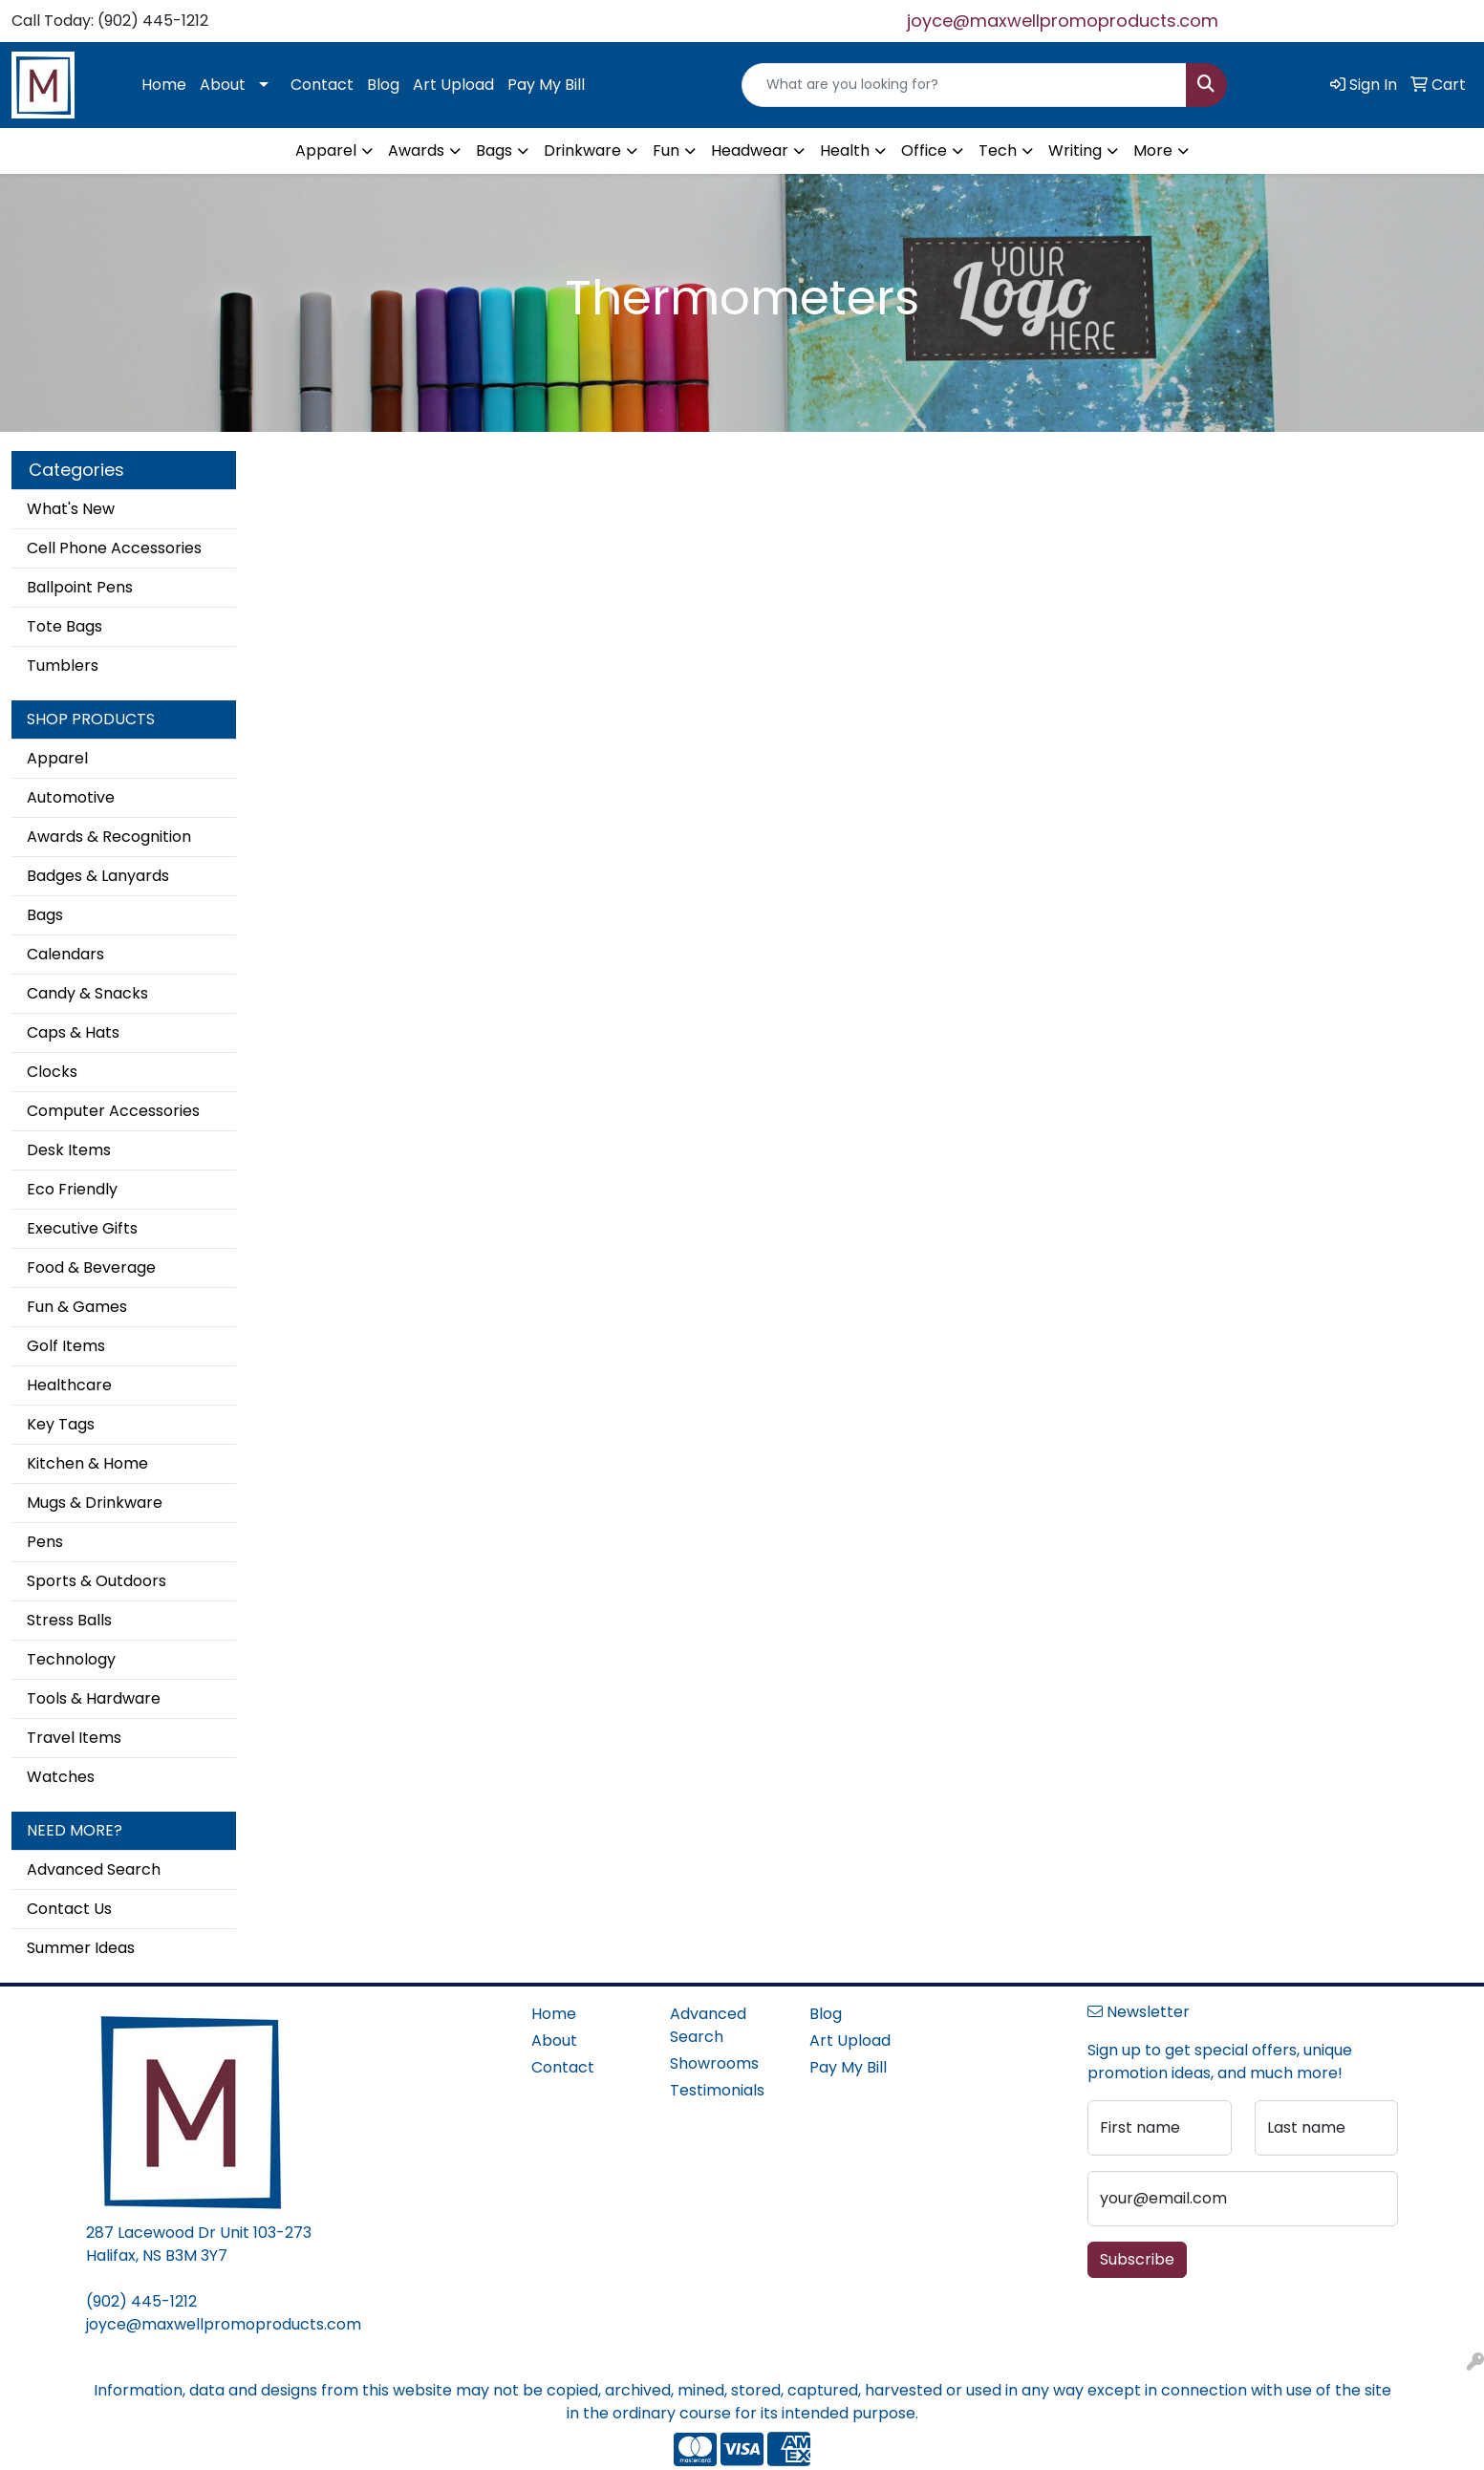 This screenshot has height=2470, width=1484. I want to click on Blog, so click(383, 85).